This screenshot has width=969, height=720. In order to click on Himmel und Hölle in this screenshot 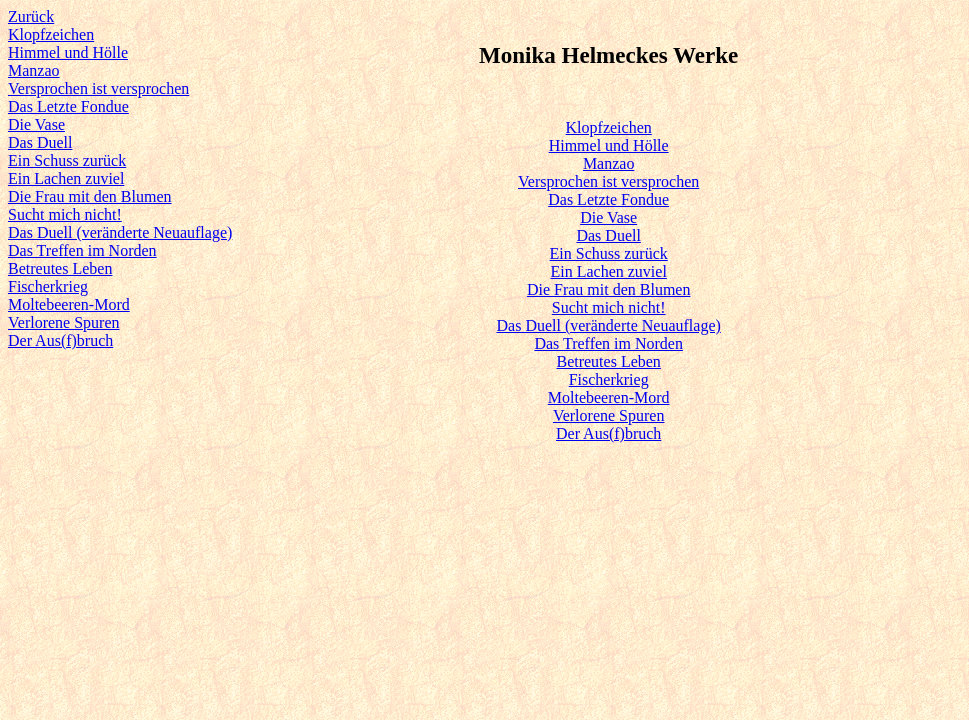, I will do `click(68, 52)`.